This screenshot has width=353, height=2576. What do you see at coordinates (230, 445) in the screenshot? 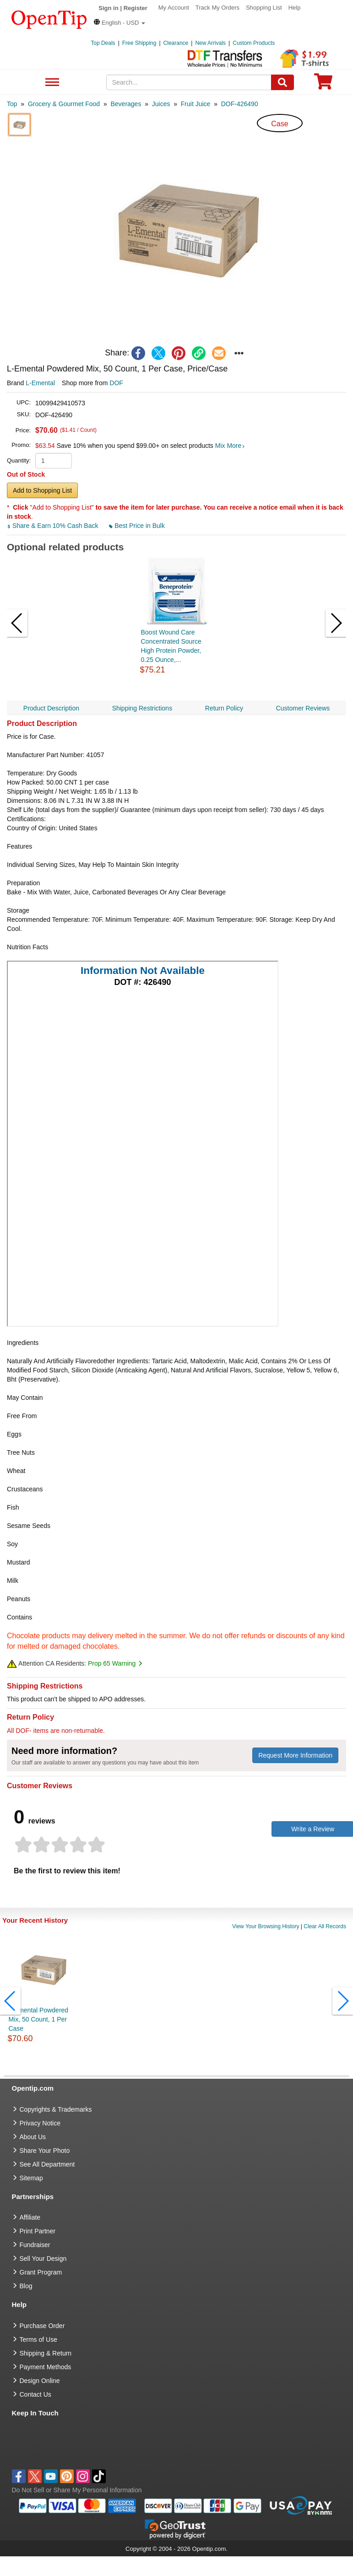
I see `Mix More` at bounding box center [230, 445].